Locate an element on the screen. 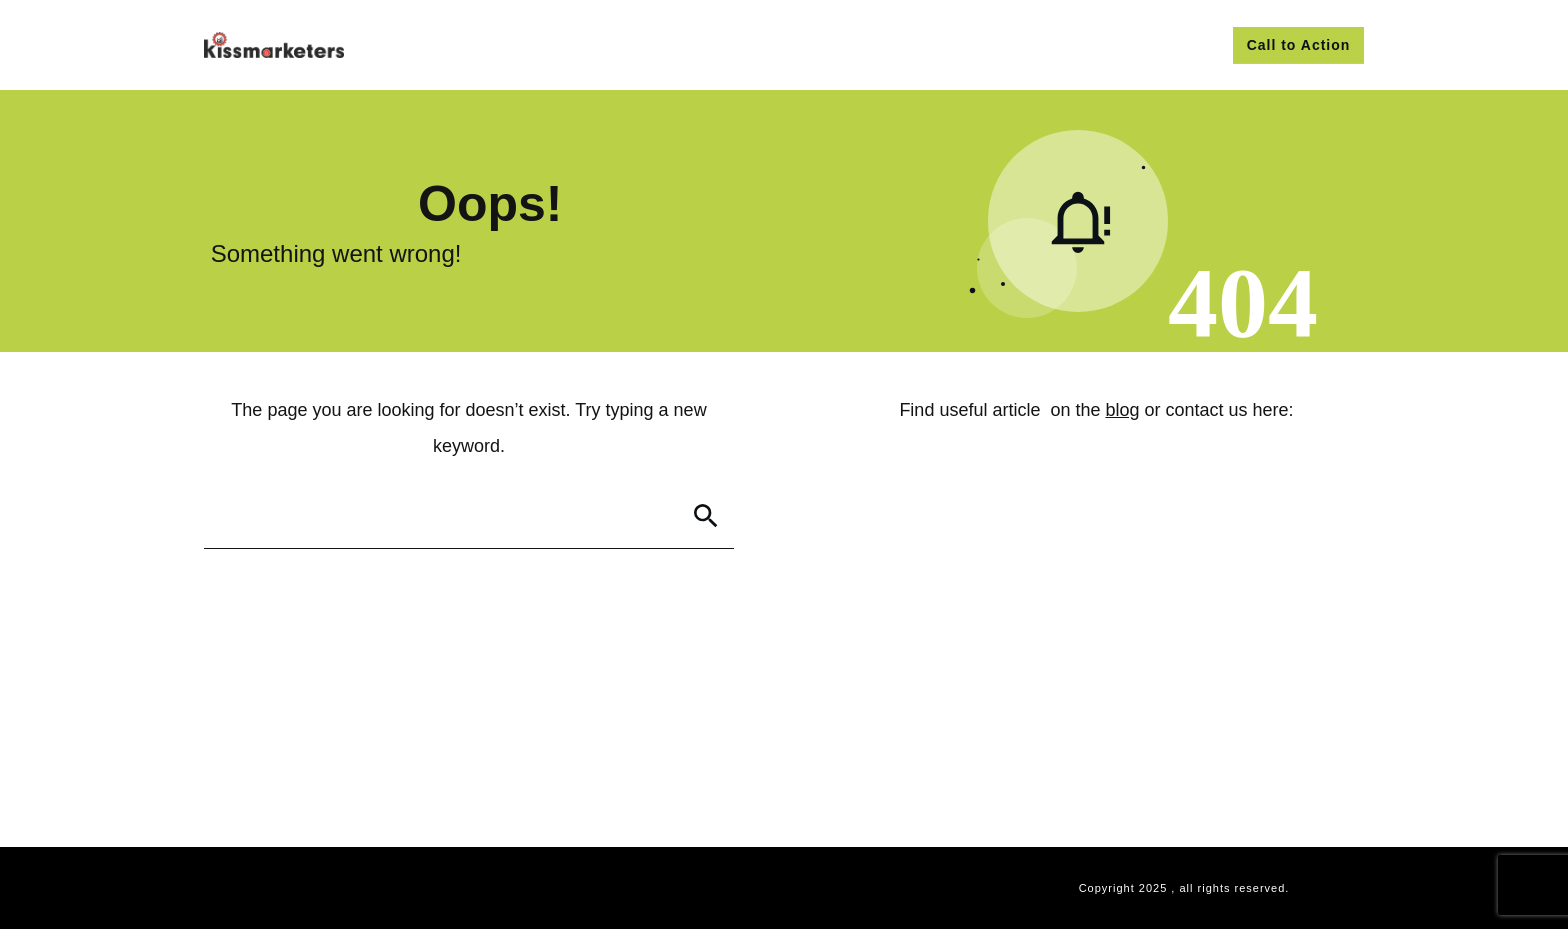 This screenshot has height=929, width=1568. blog is located at coordinates (1123, 410).